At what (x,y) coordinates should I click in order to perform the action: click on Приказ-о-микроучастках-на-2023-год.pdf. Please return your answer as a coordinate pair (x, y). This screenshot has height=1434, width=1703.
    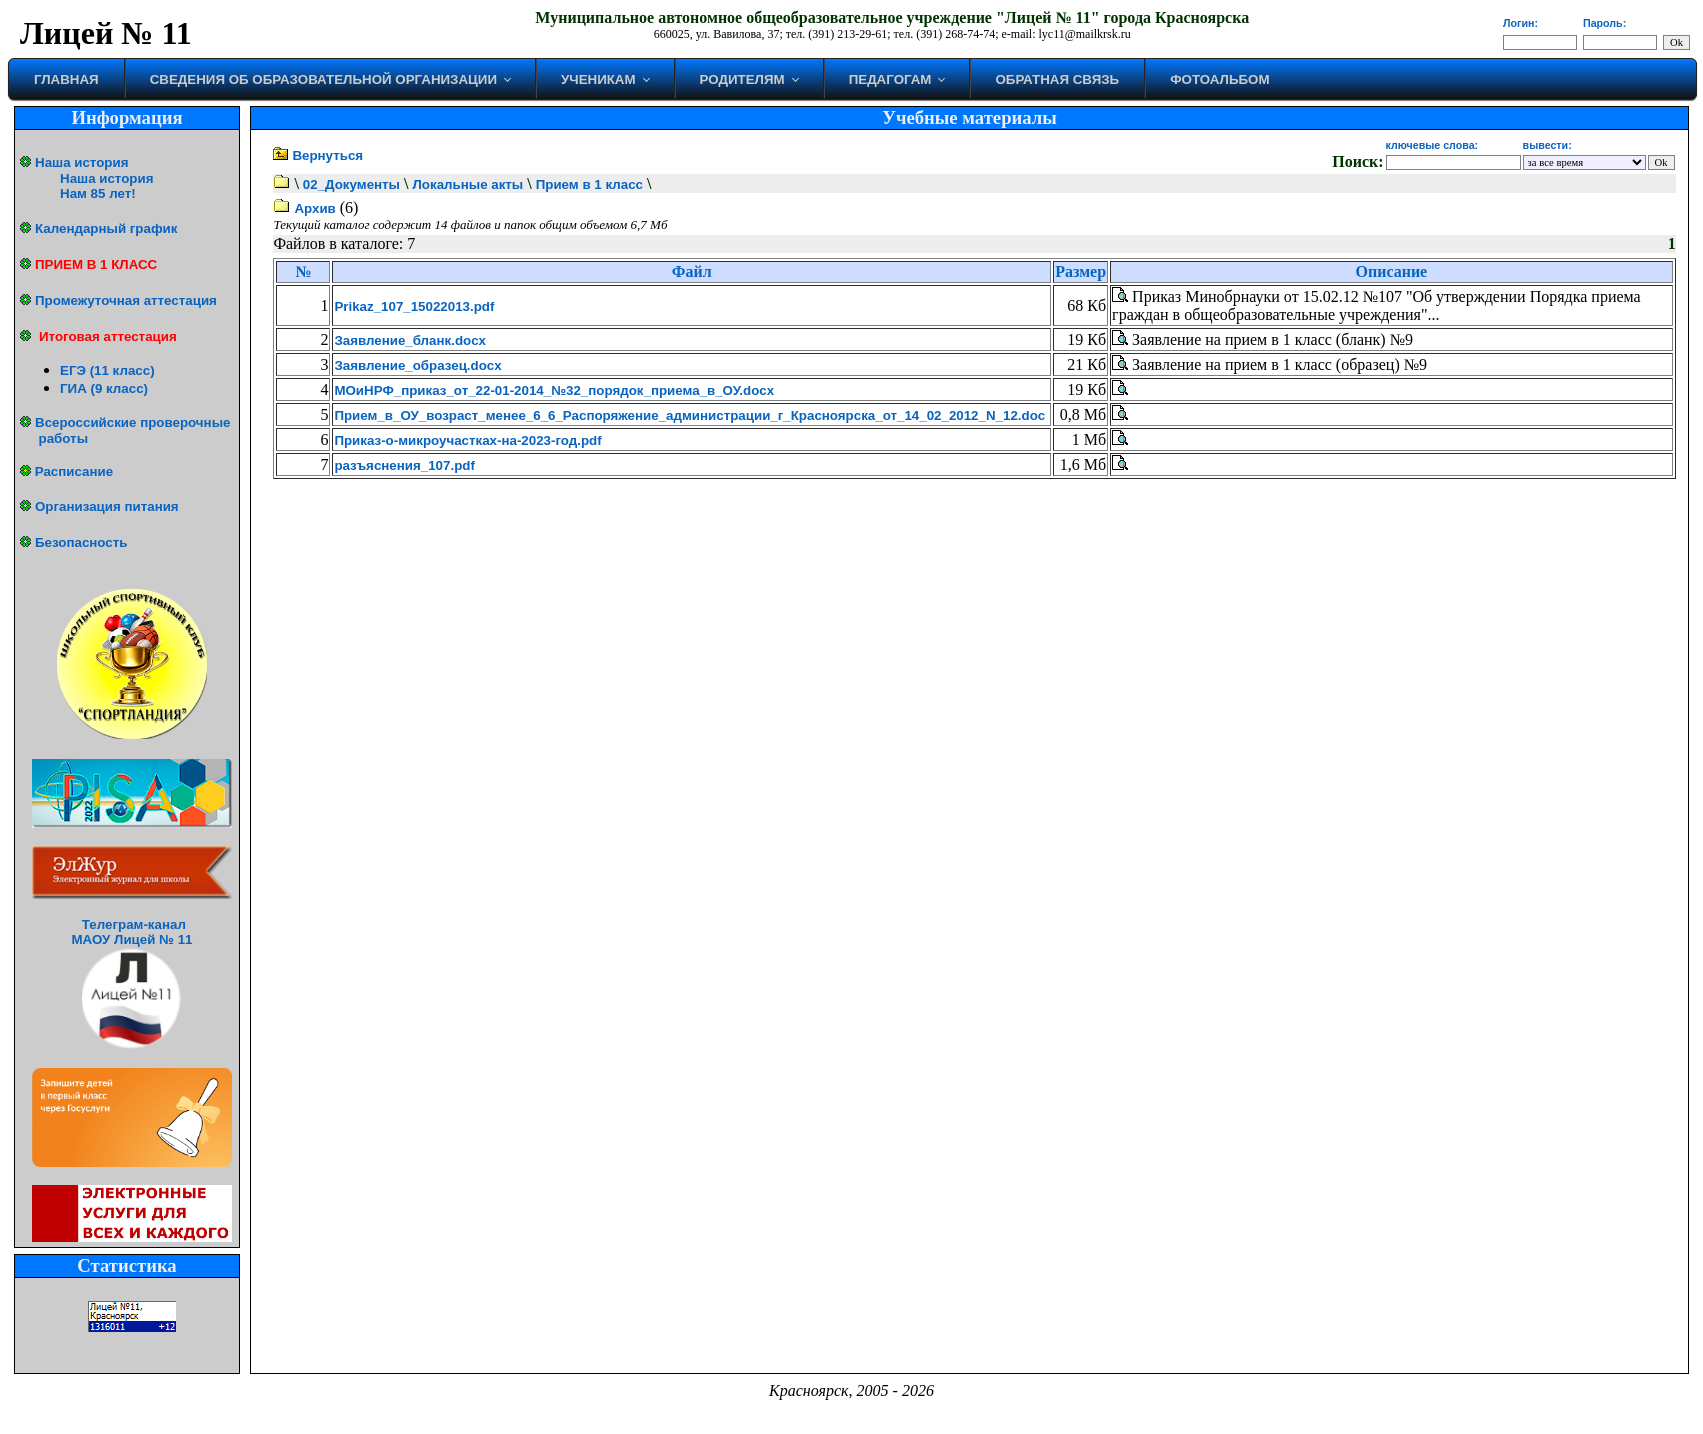
    Looking at the image, I should click on (467, 440).